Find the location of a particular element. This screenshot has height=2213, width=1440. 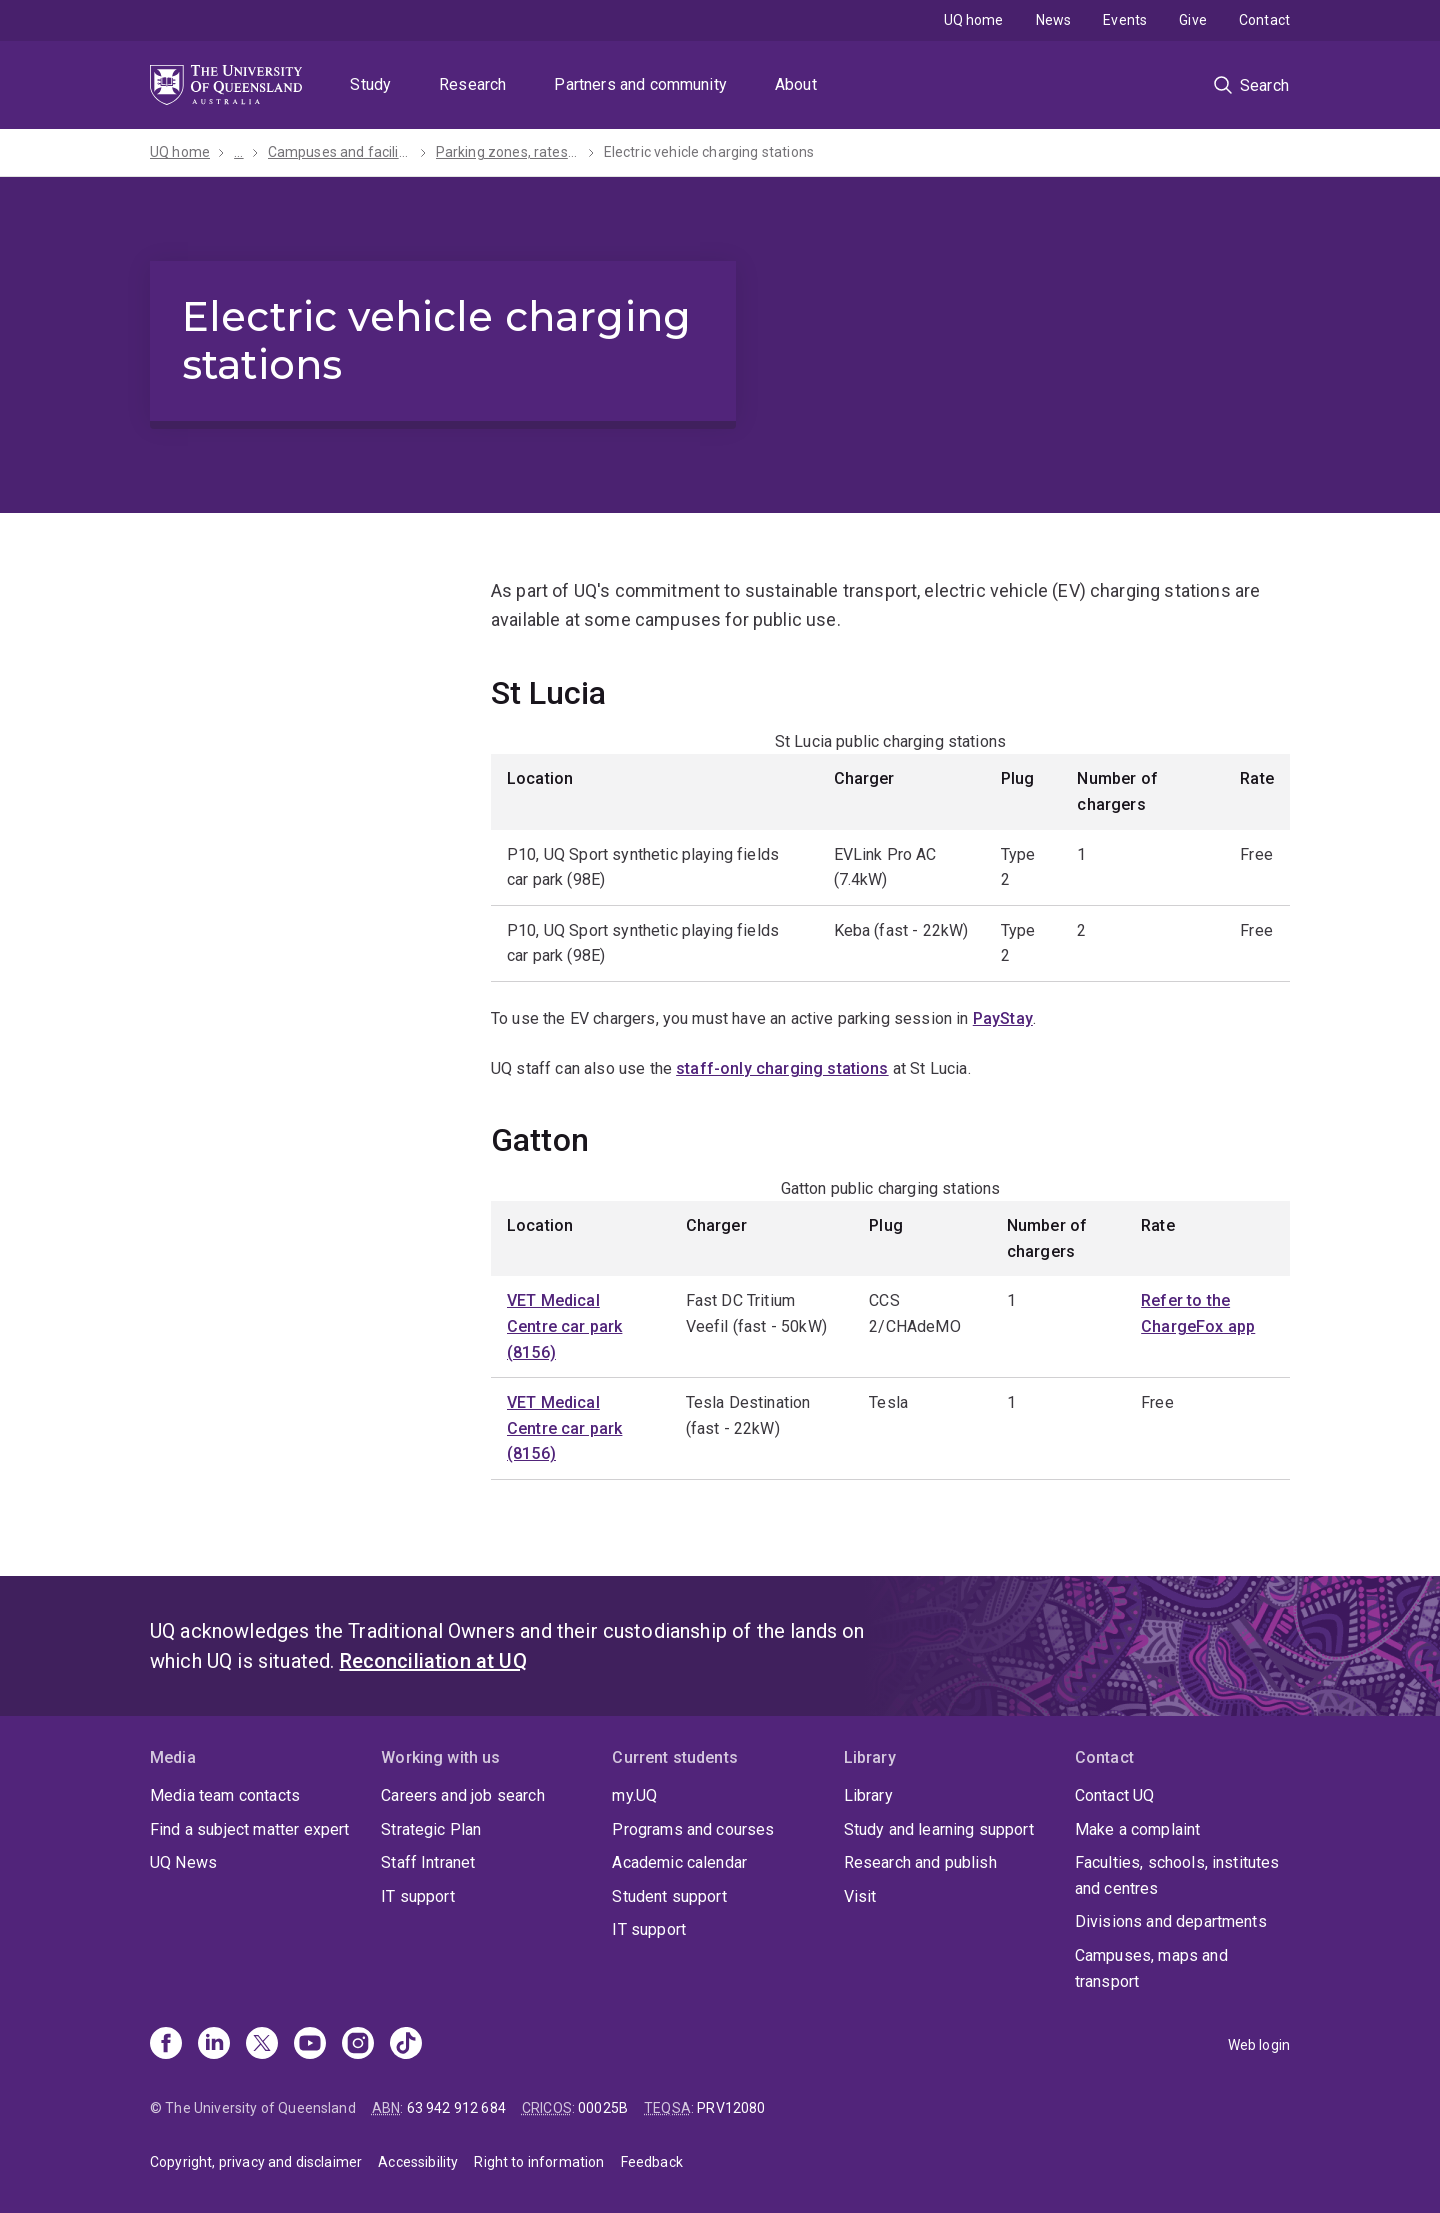

Faculties, schools, institutes and centres is located at coordinates (1177, 1875).